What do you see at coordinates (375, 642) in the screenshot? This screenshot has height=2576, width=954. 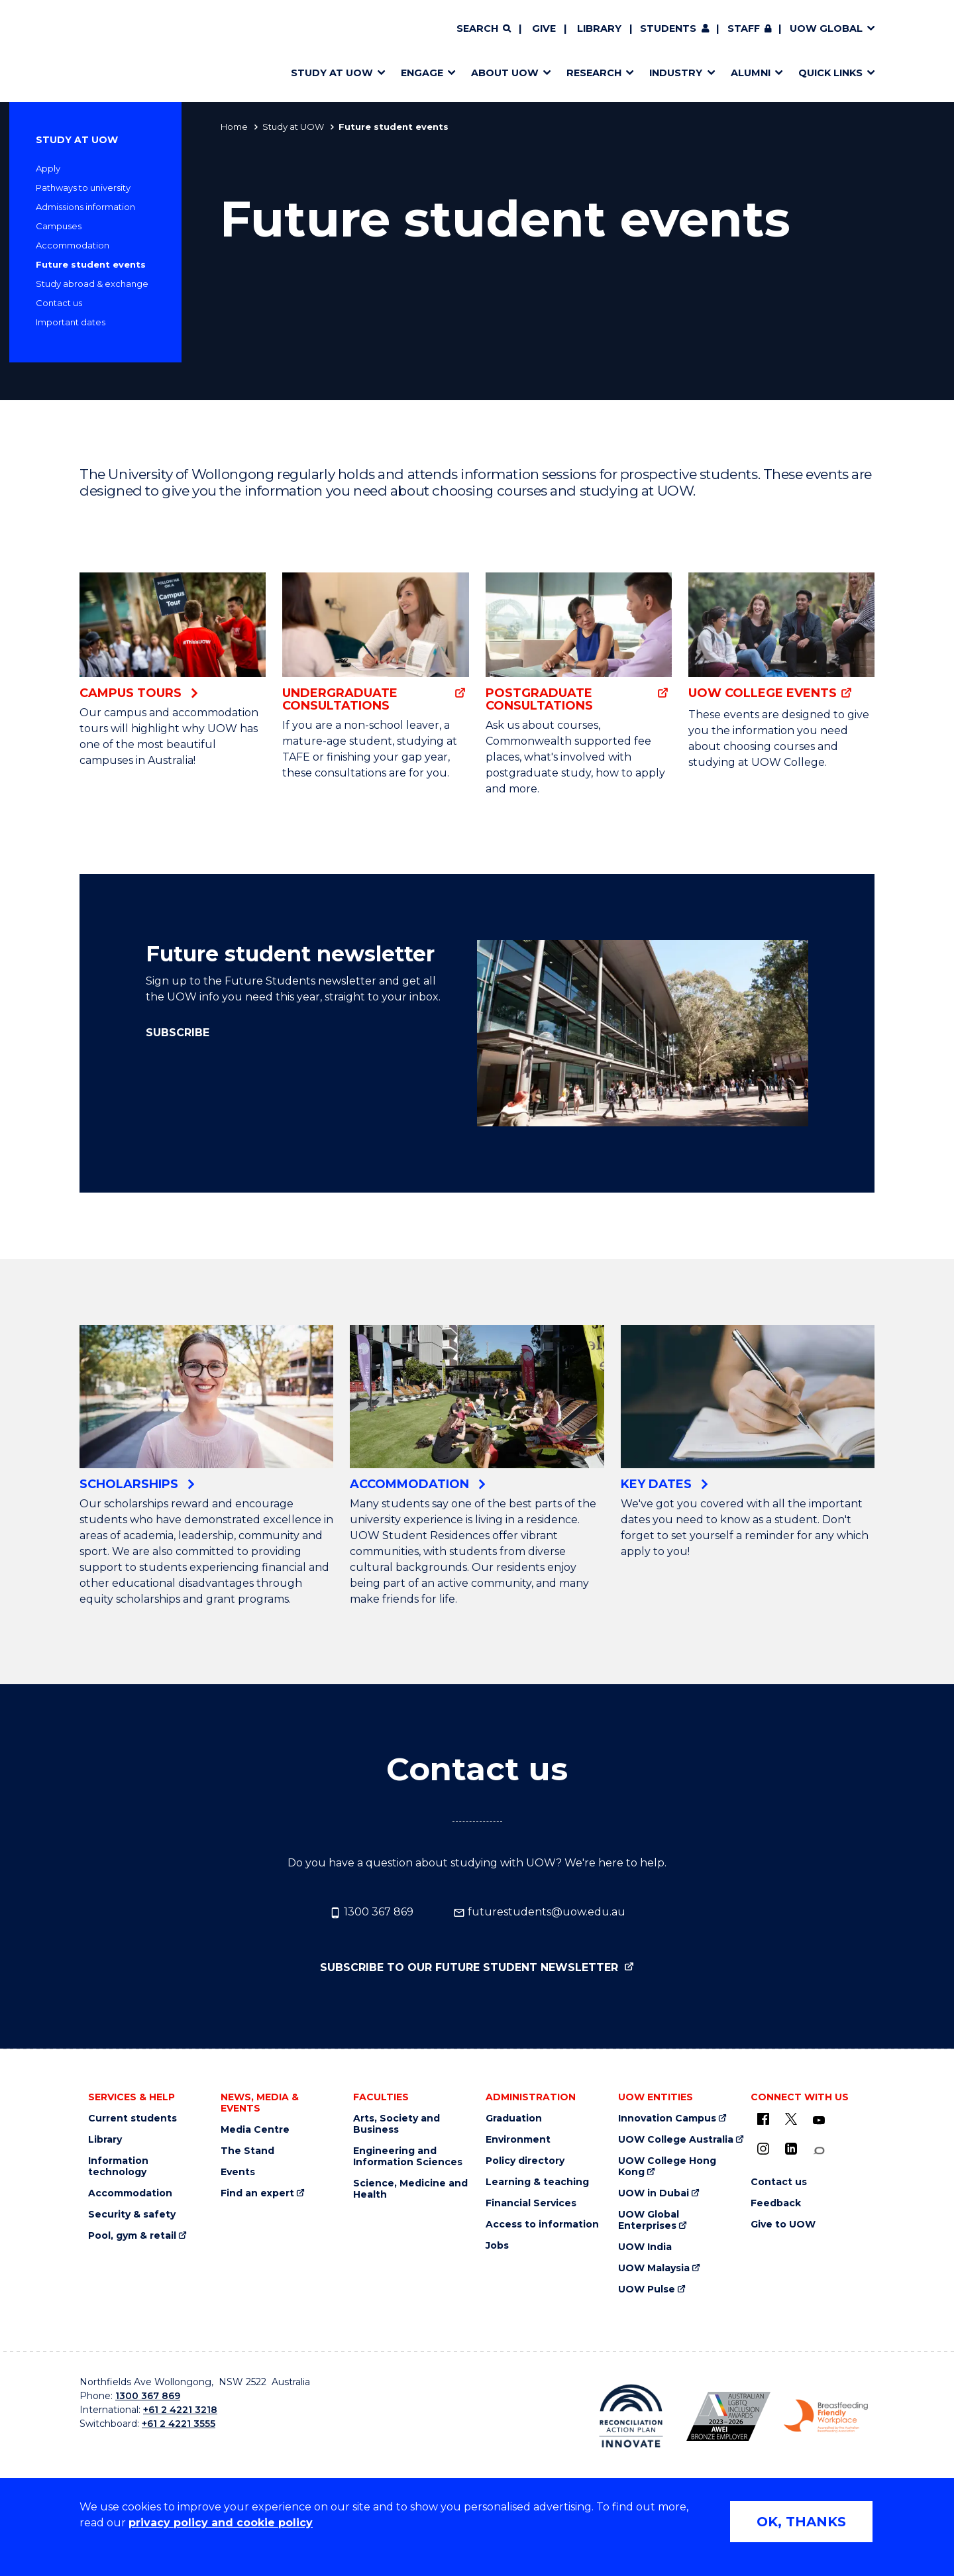 I see `[Undergraduate consultations (external link)]` at bounding box center [375, 642].